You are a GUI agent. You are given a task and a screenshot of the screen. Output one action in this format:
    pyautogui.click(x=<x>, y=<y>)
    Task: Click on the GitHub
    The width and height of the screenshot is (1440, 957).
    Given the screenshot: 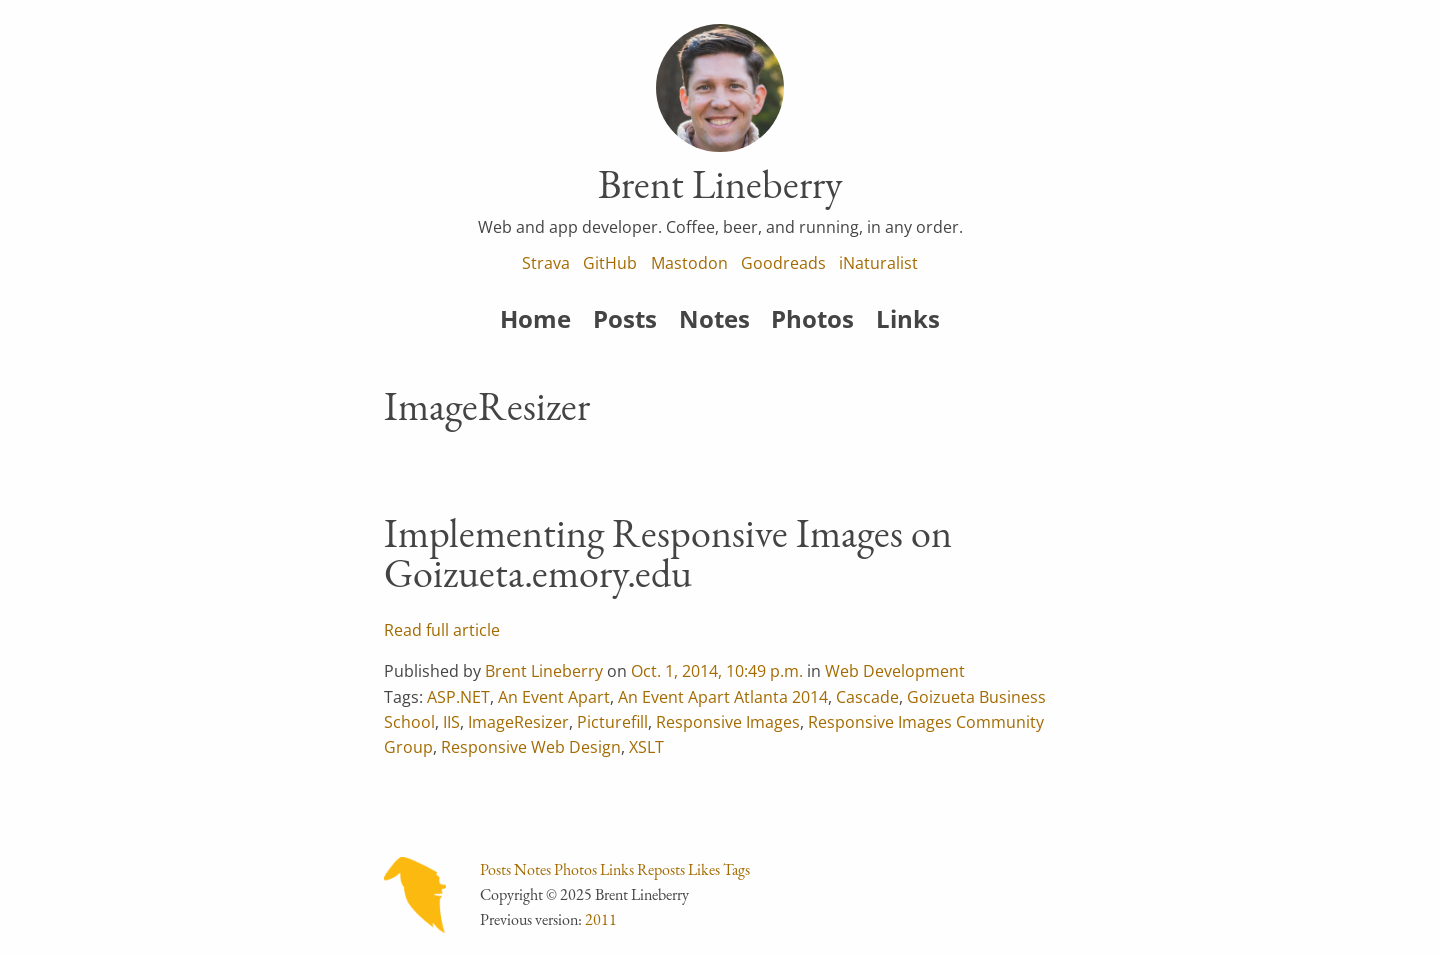 What is the action you would take?
    pyautogui.click(x=610, y=263)
    